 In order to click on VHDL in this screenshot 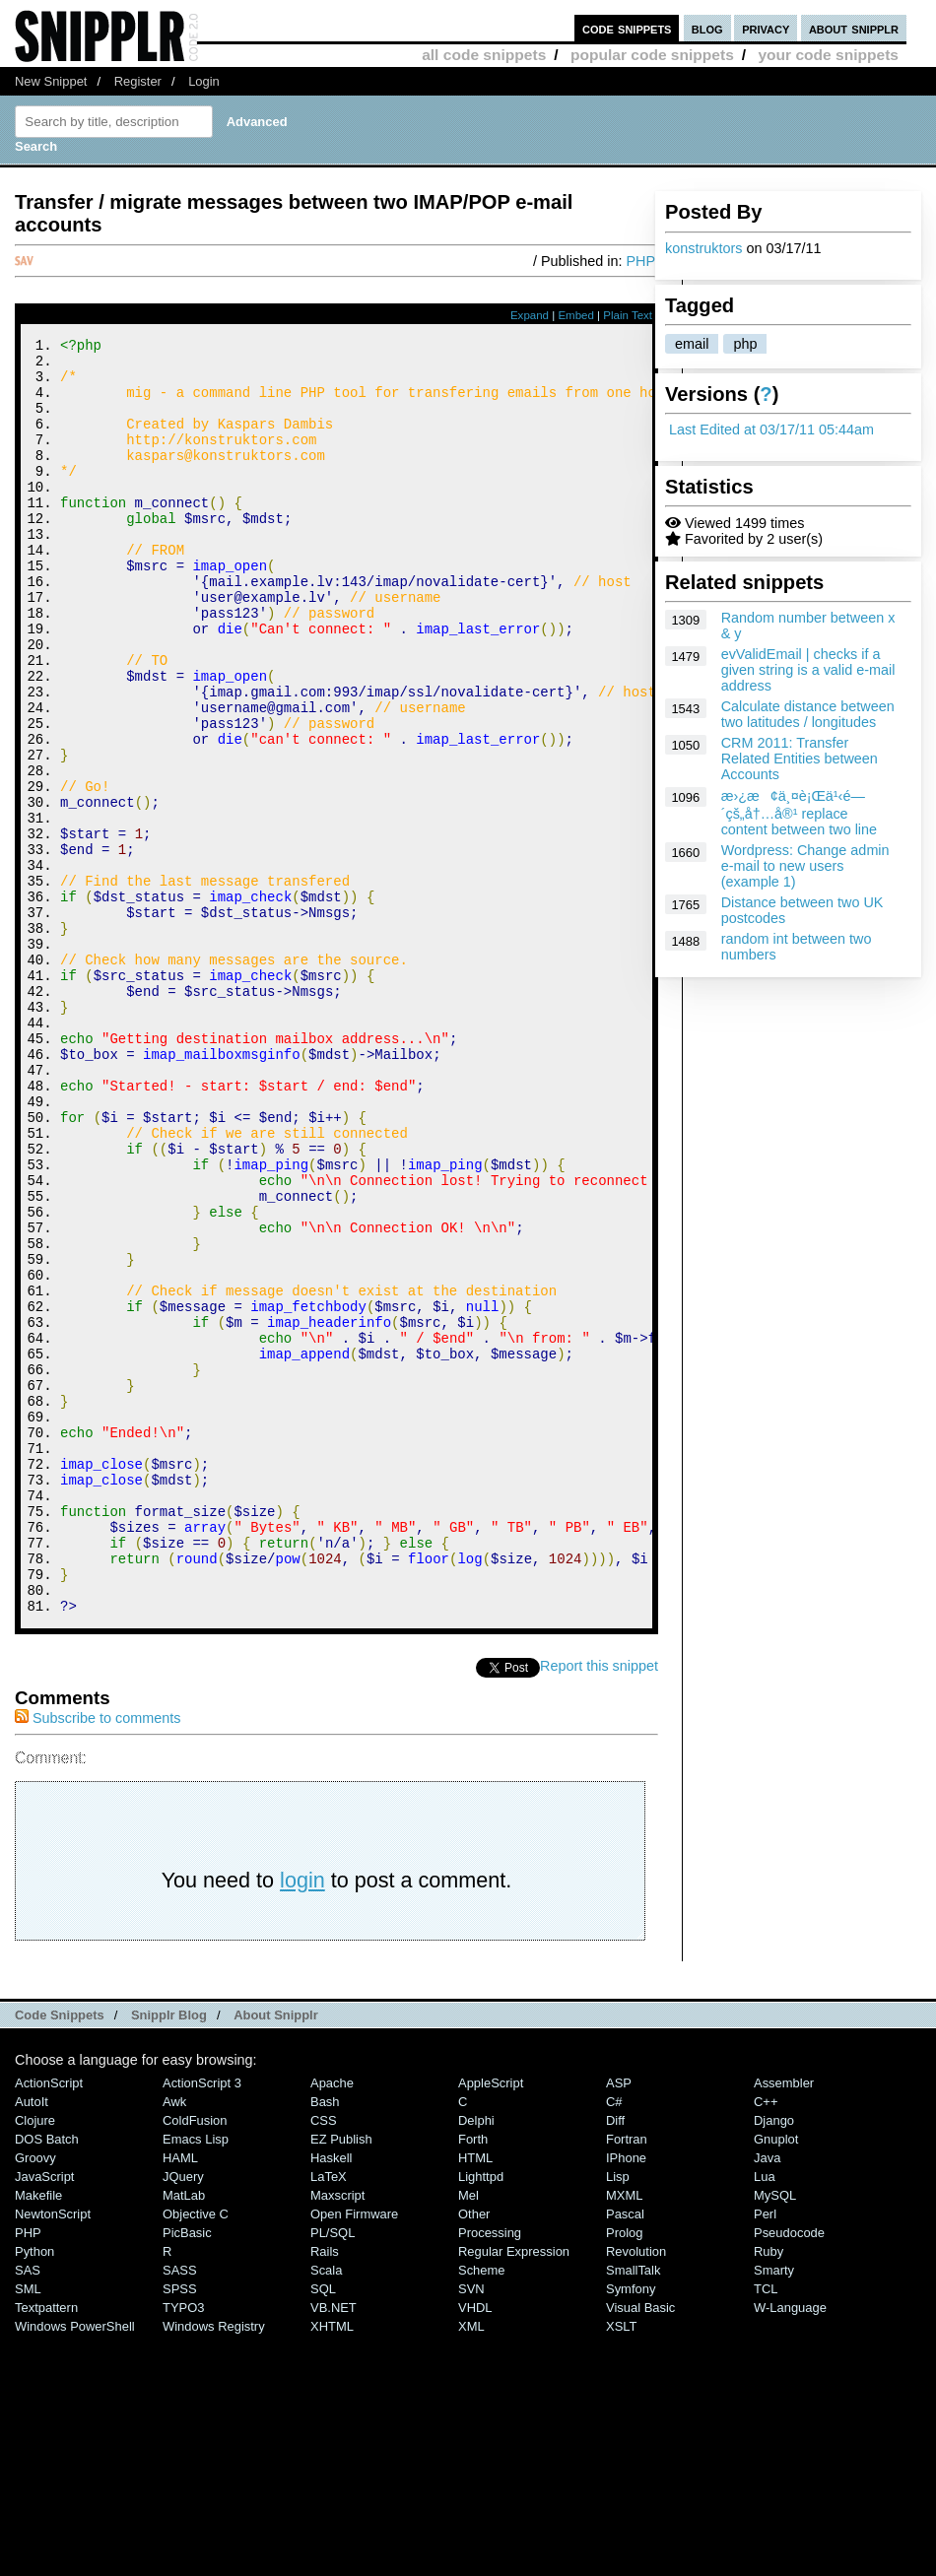, I will do `click(475, 2547)`.